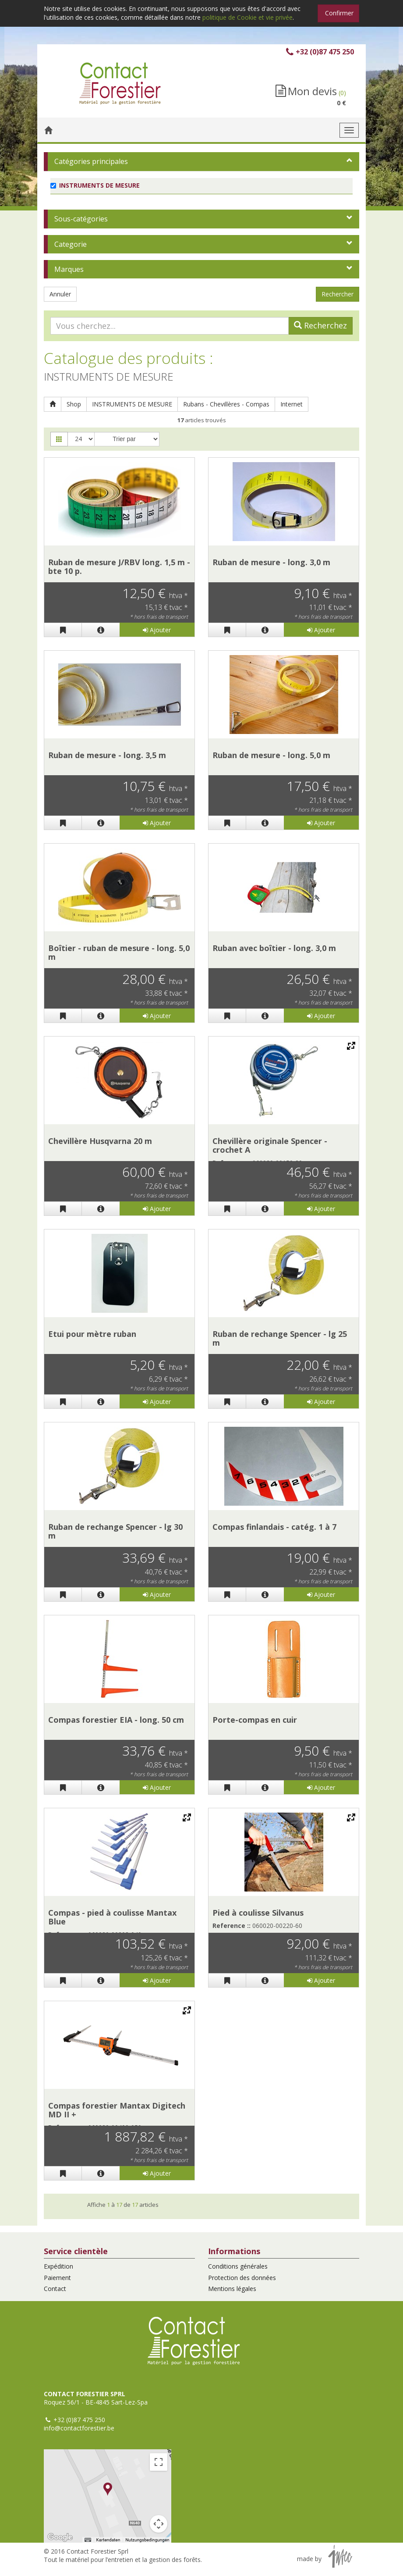 Image resolution: width=403 pixels, height=2576 pixels. Describe the element at coordinates (92, 1334) in the screenshot. I see `Etui pour mètre ruban` at that location.